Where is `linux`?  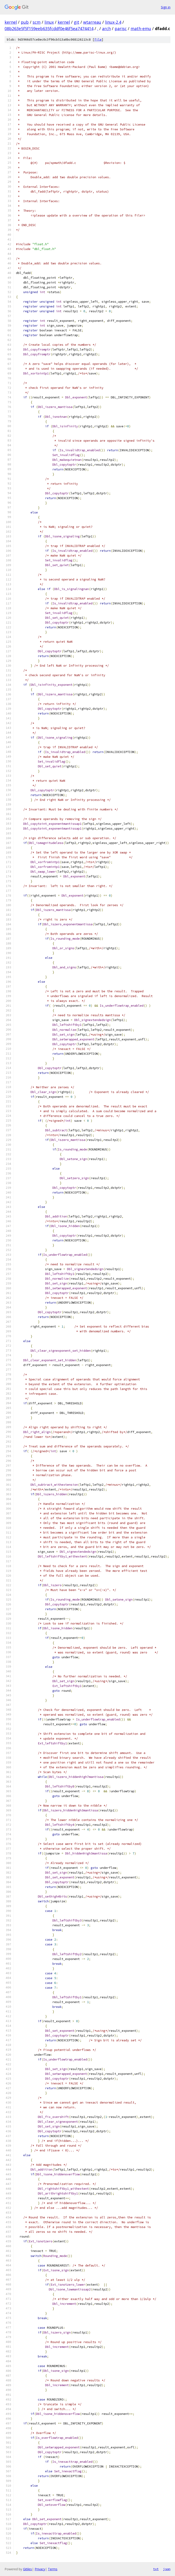 linux is located at coordinates (49, 22).